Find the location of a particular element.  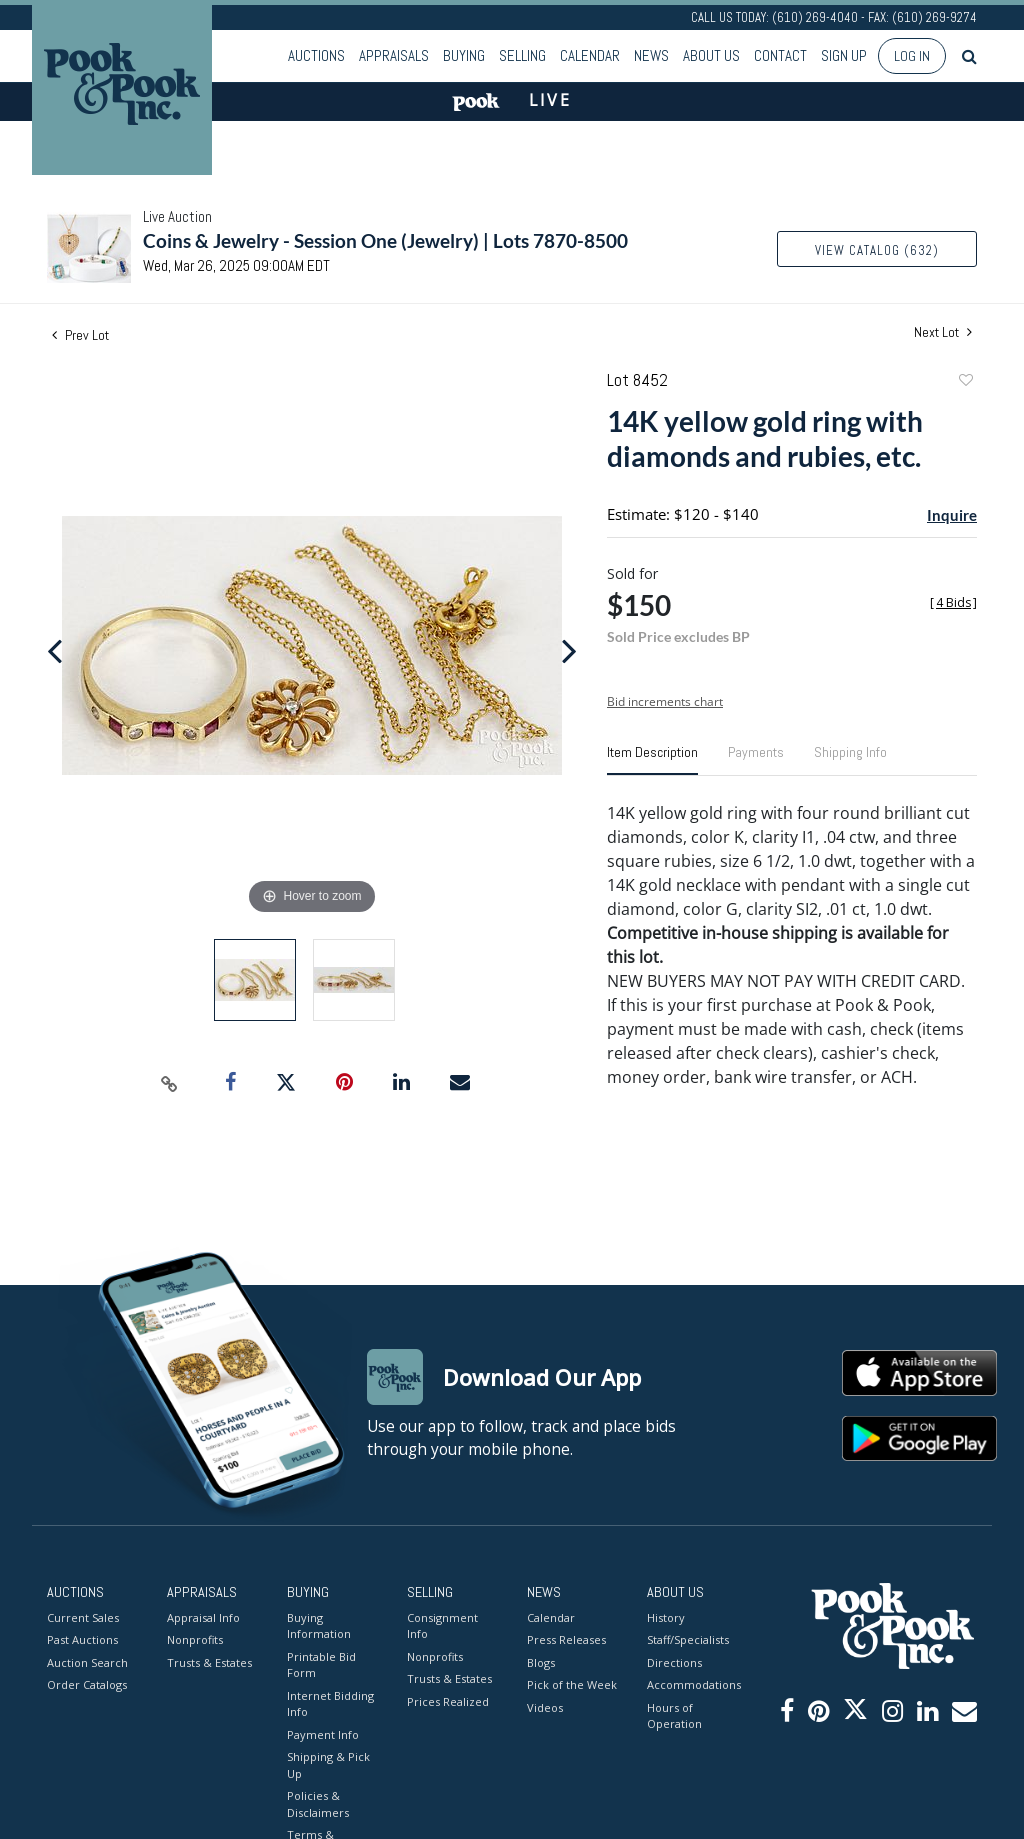

Internet Bidding Info is located at coordinates (330, 1704).